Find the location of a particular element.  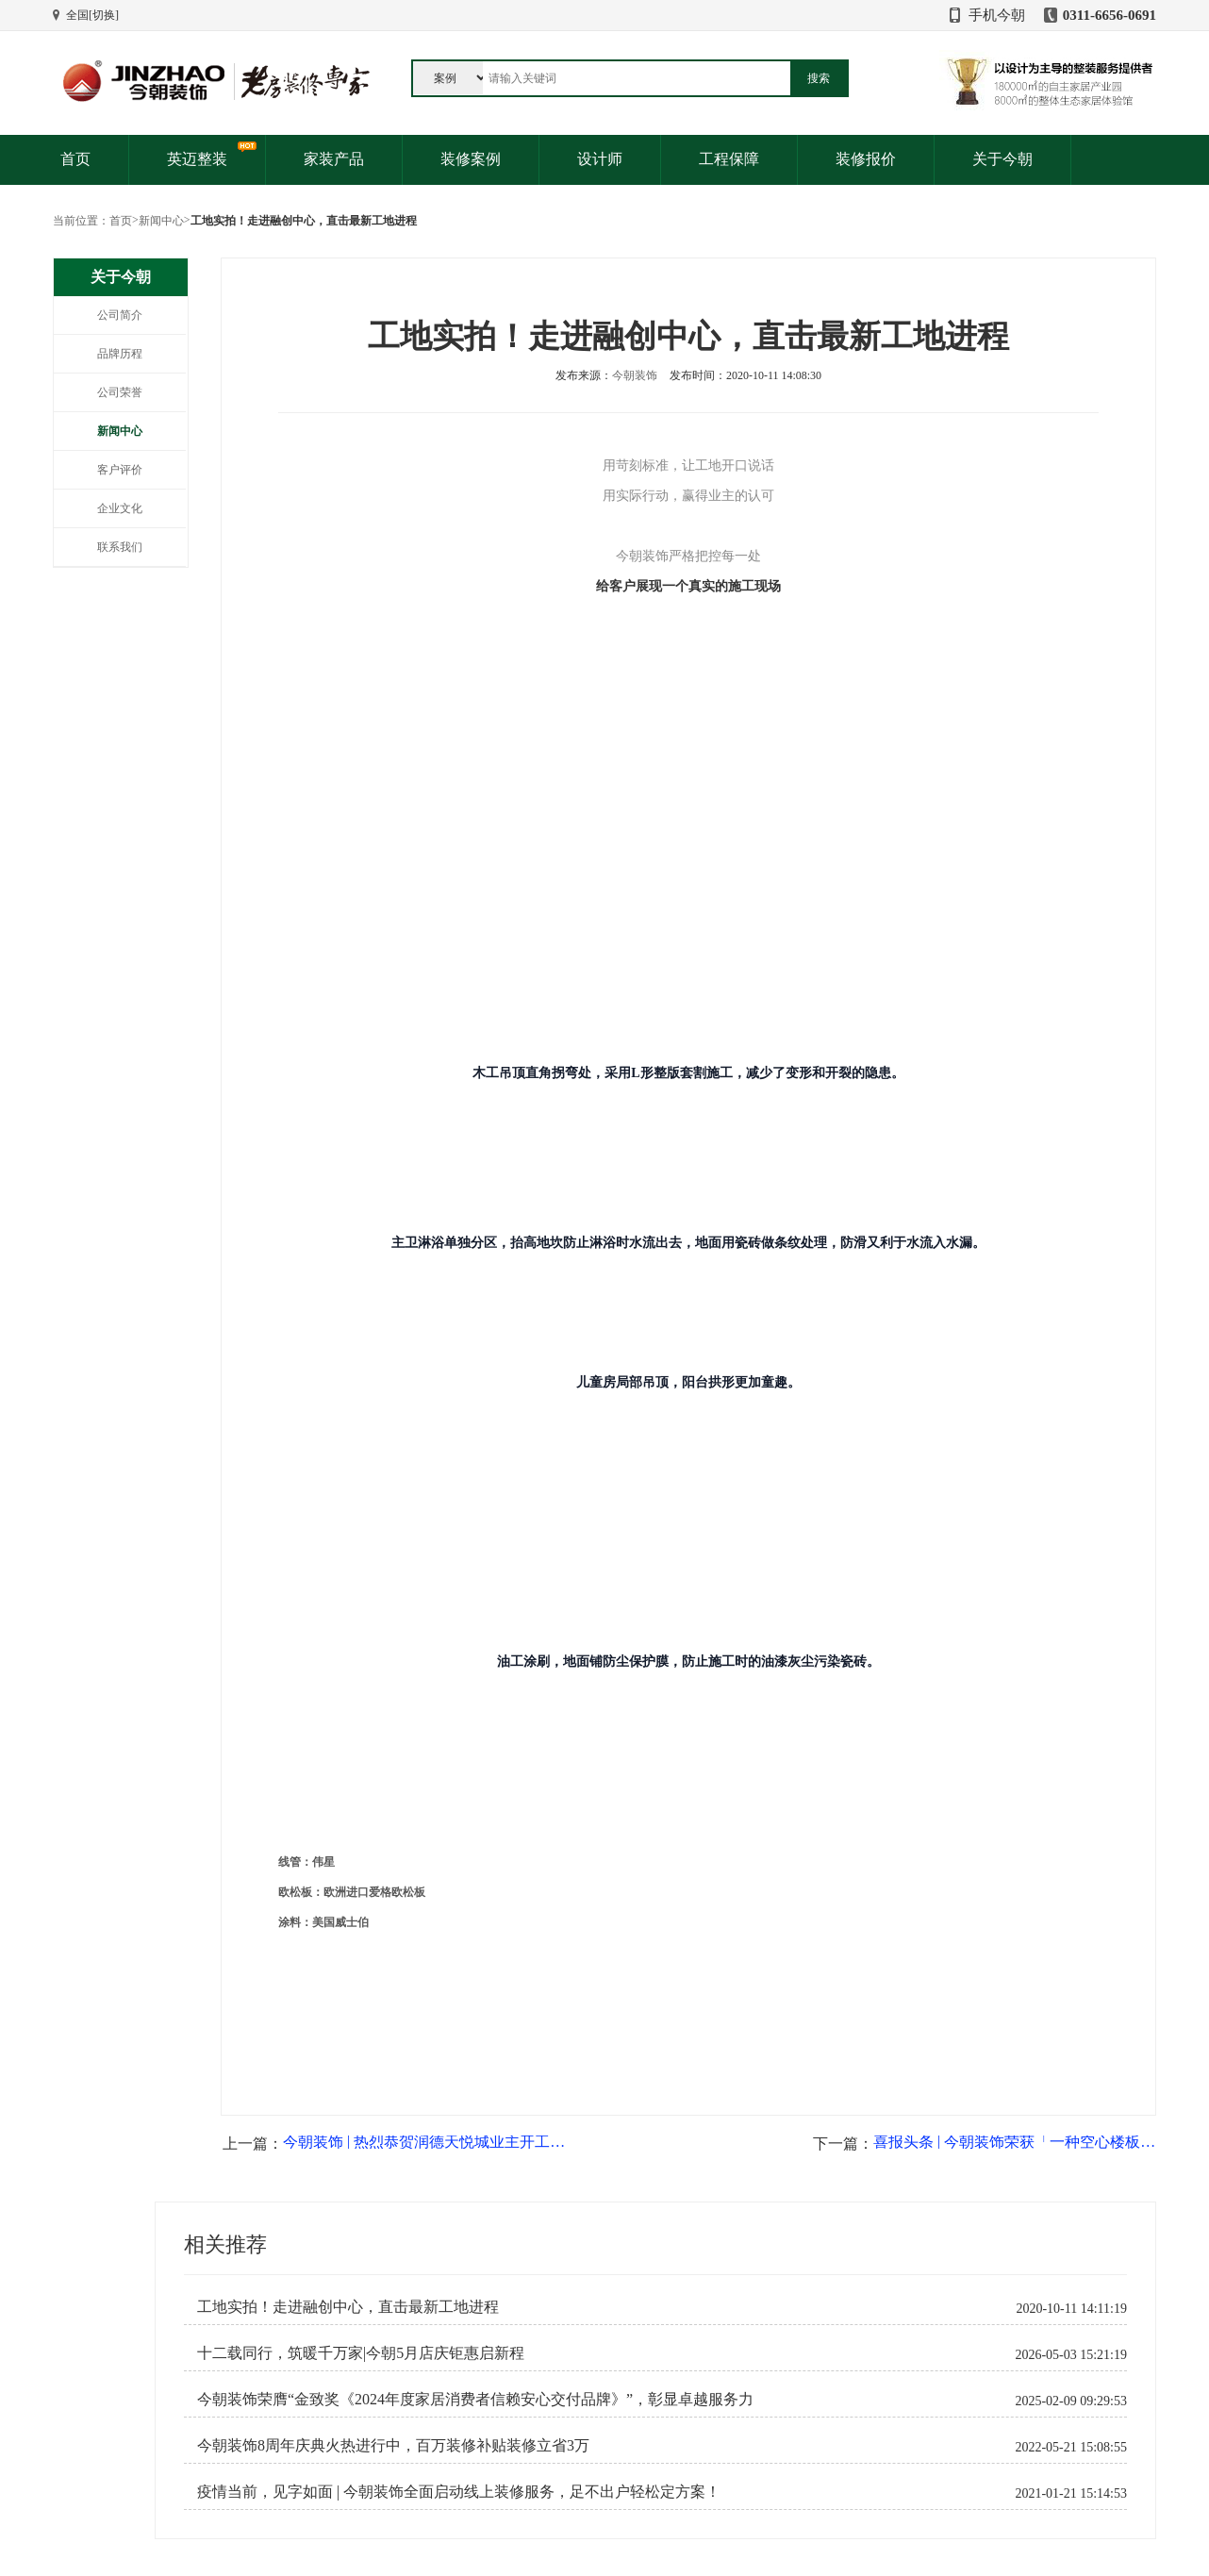

儿童房装修 is located at coordinates (411, 2461).